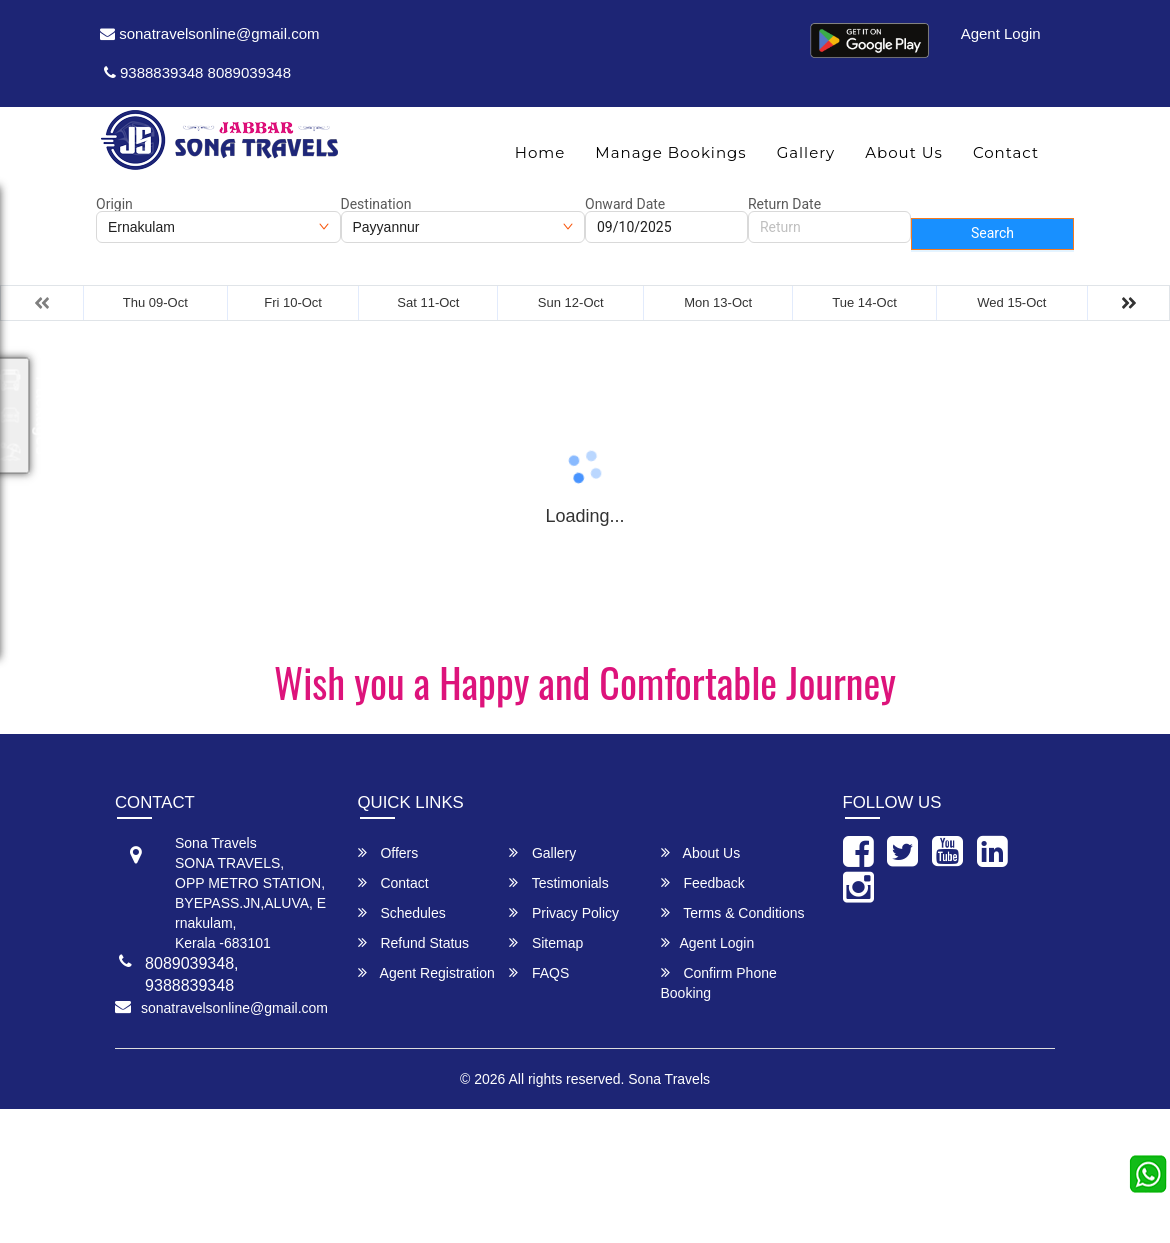 This screenshot has height=1243, width=1170. Describe the element at coordinates (1011, 302) in the screenshot. I see `Wed 15-Oct` at that location.